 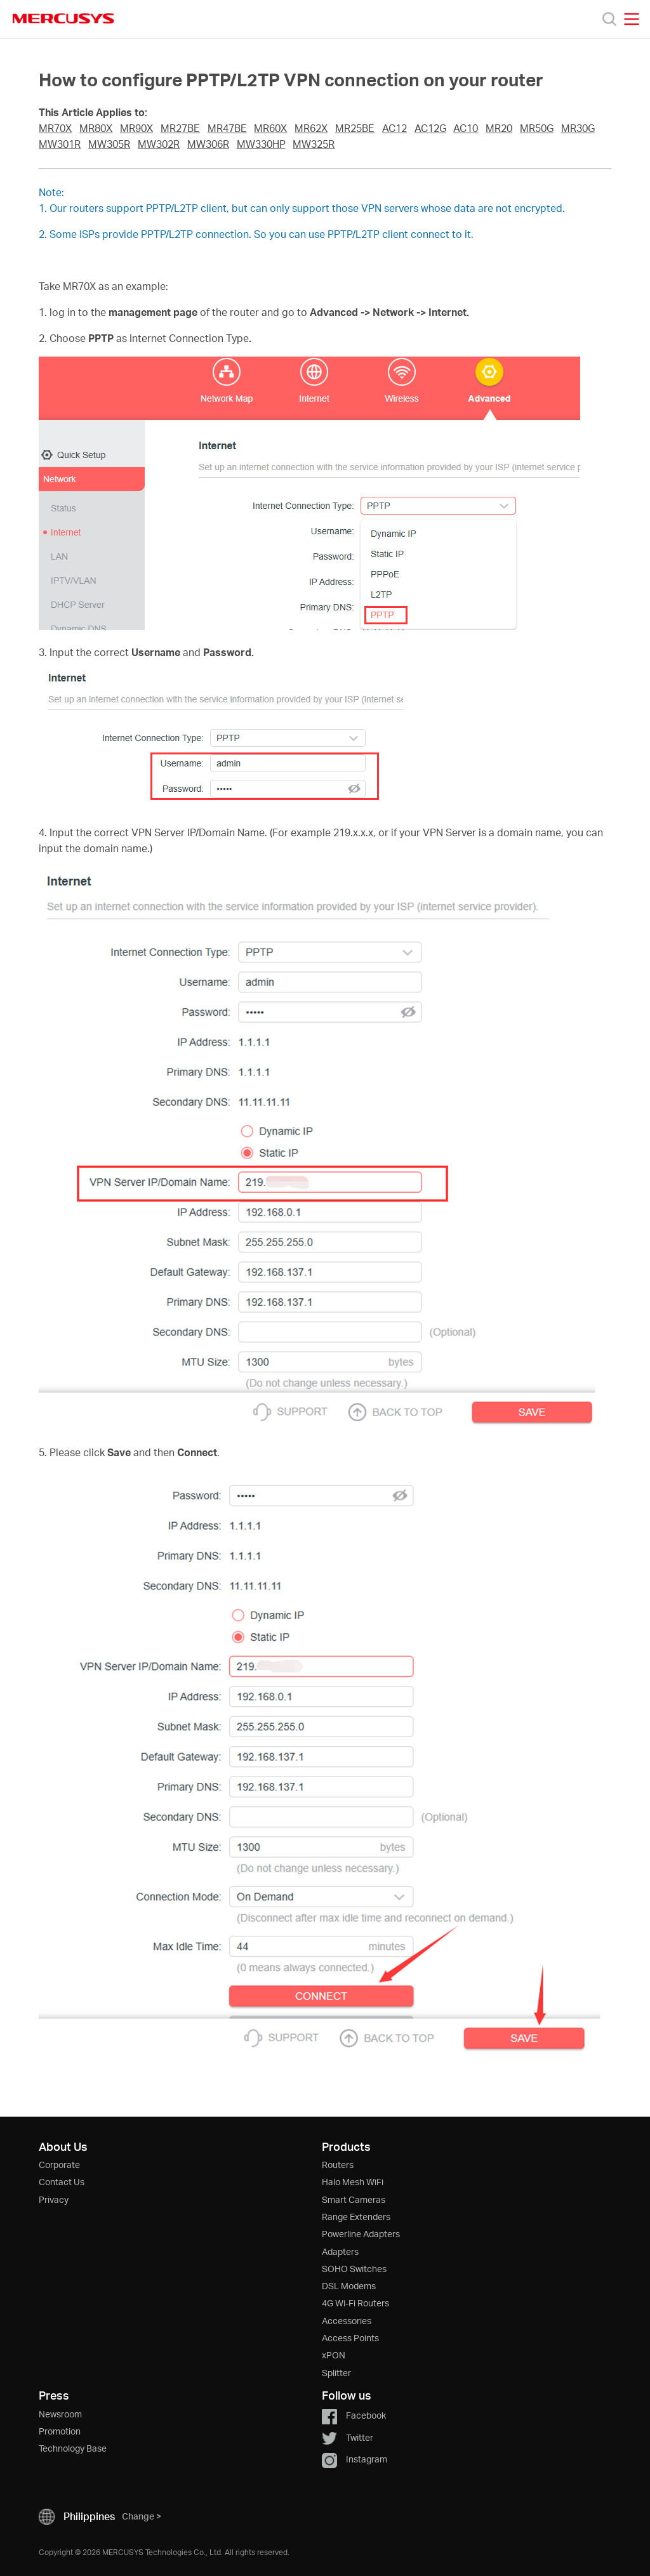 I want to click on [Open navigation menu], so click(x=631, y=19).